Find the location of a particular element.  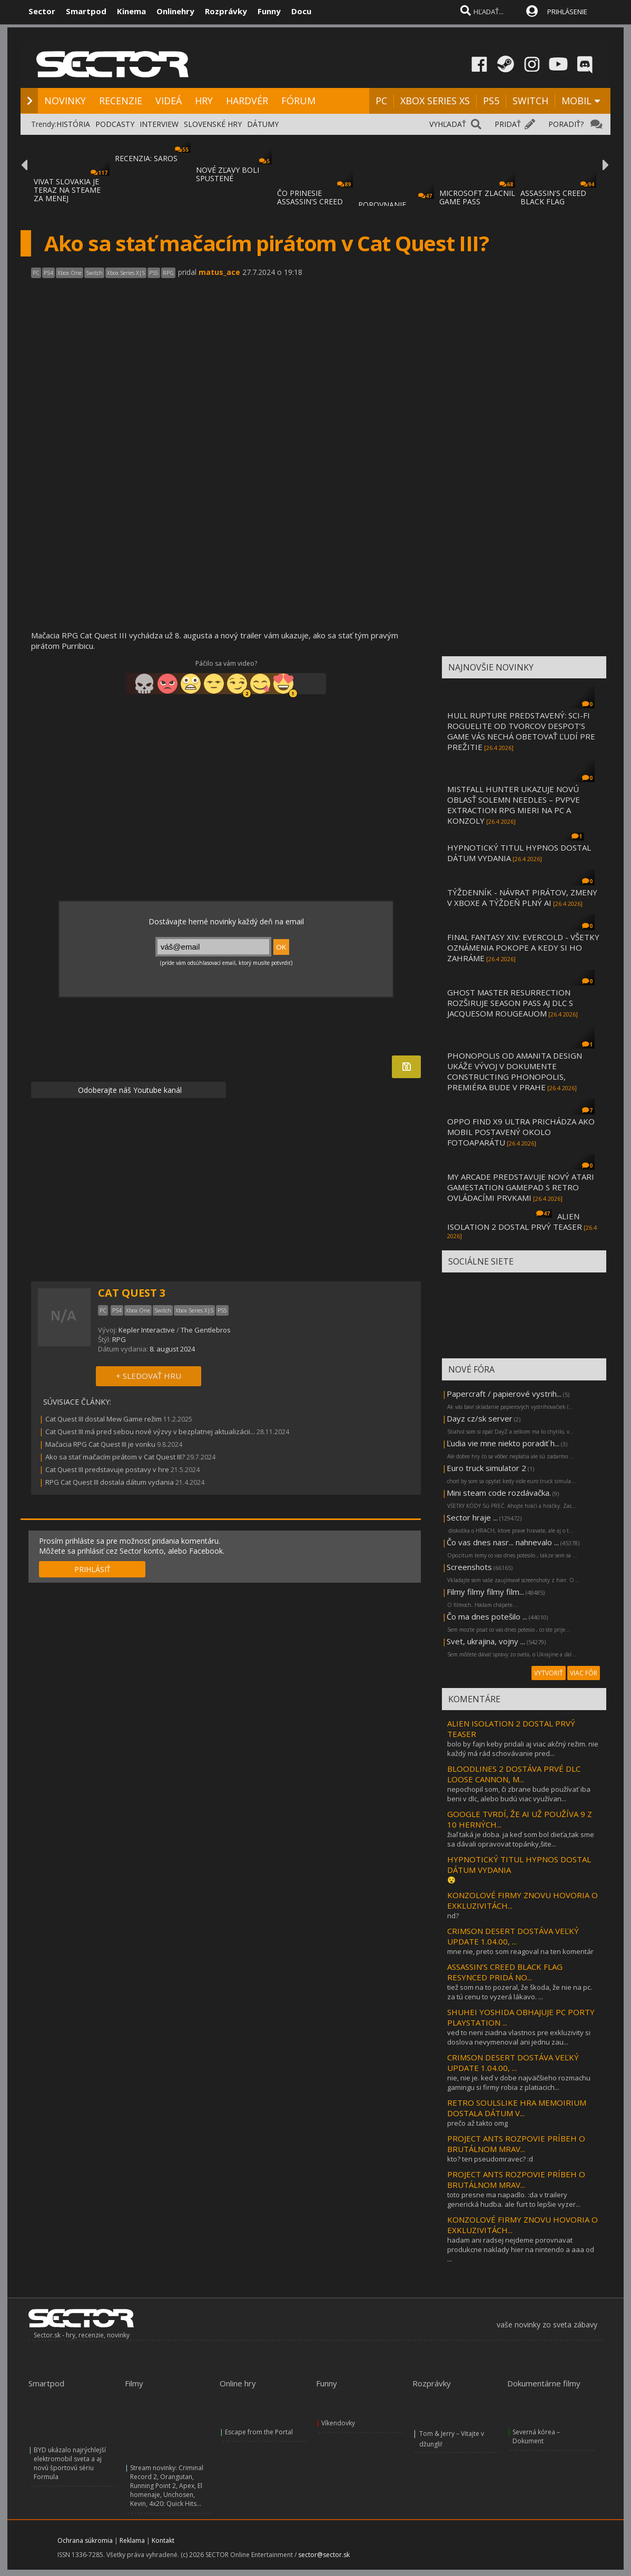

RPG is located at coordinates (119, 1339).